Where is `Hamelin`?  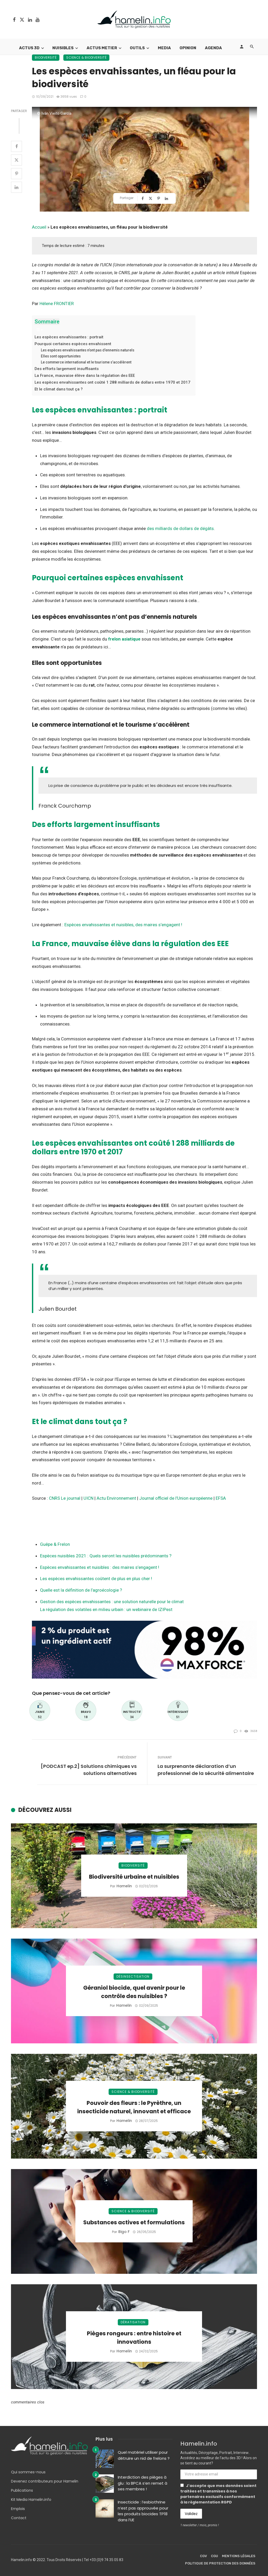 Hamelin is located at coordinates (124, 1886).